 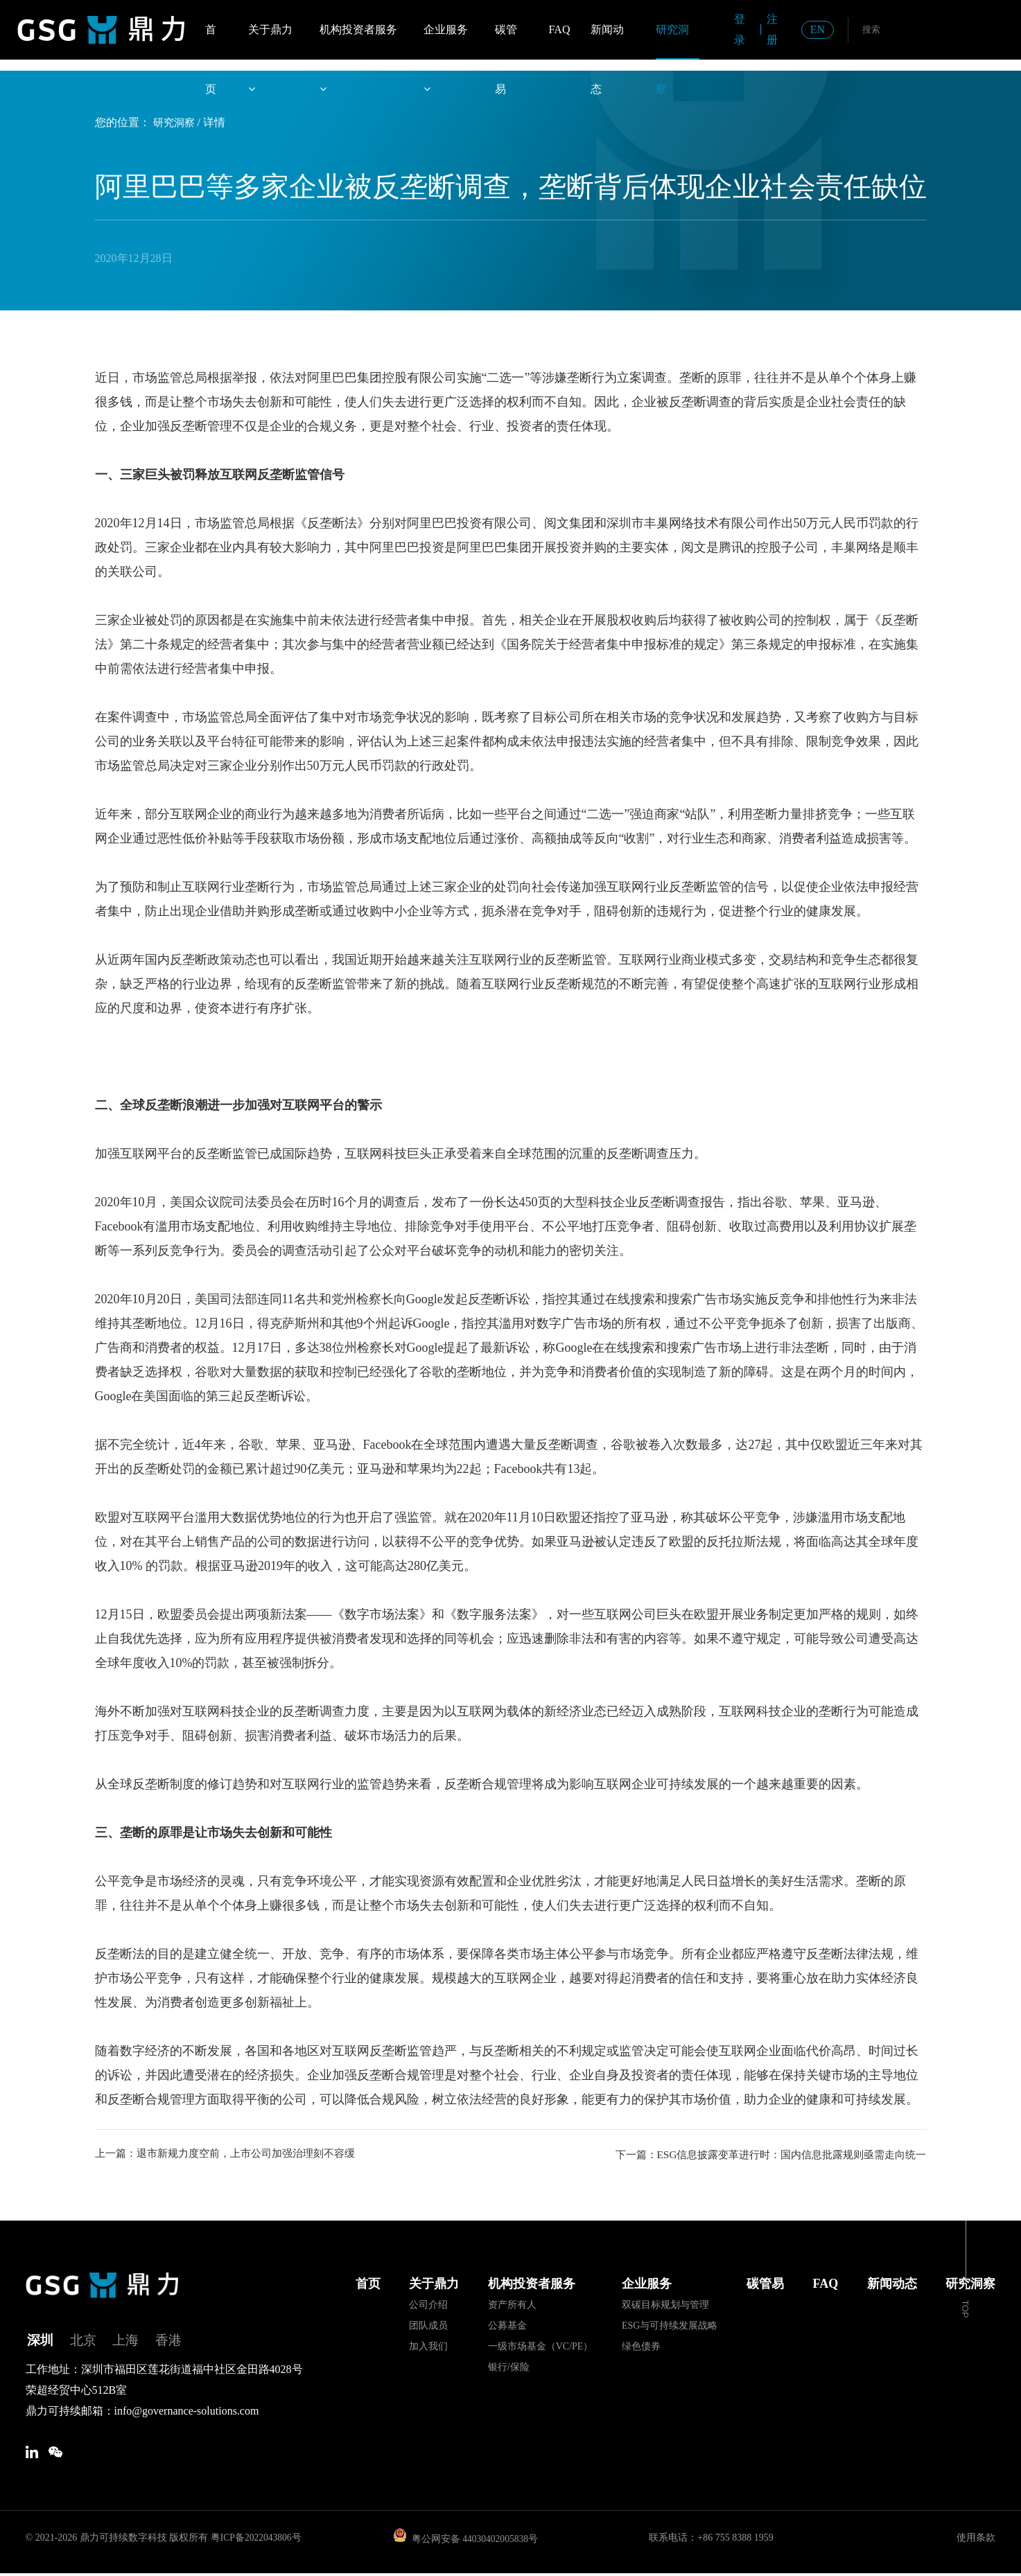 I want to click on 登录, so click(x=739, y=29).